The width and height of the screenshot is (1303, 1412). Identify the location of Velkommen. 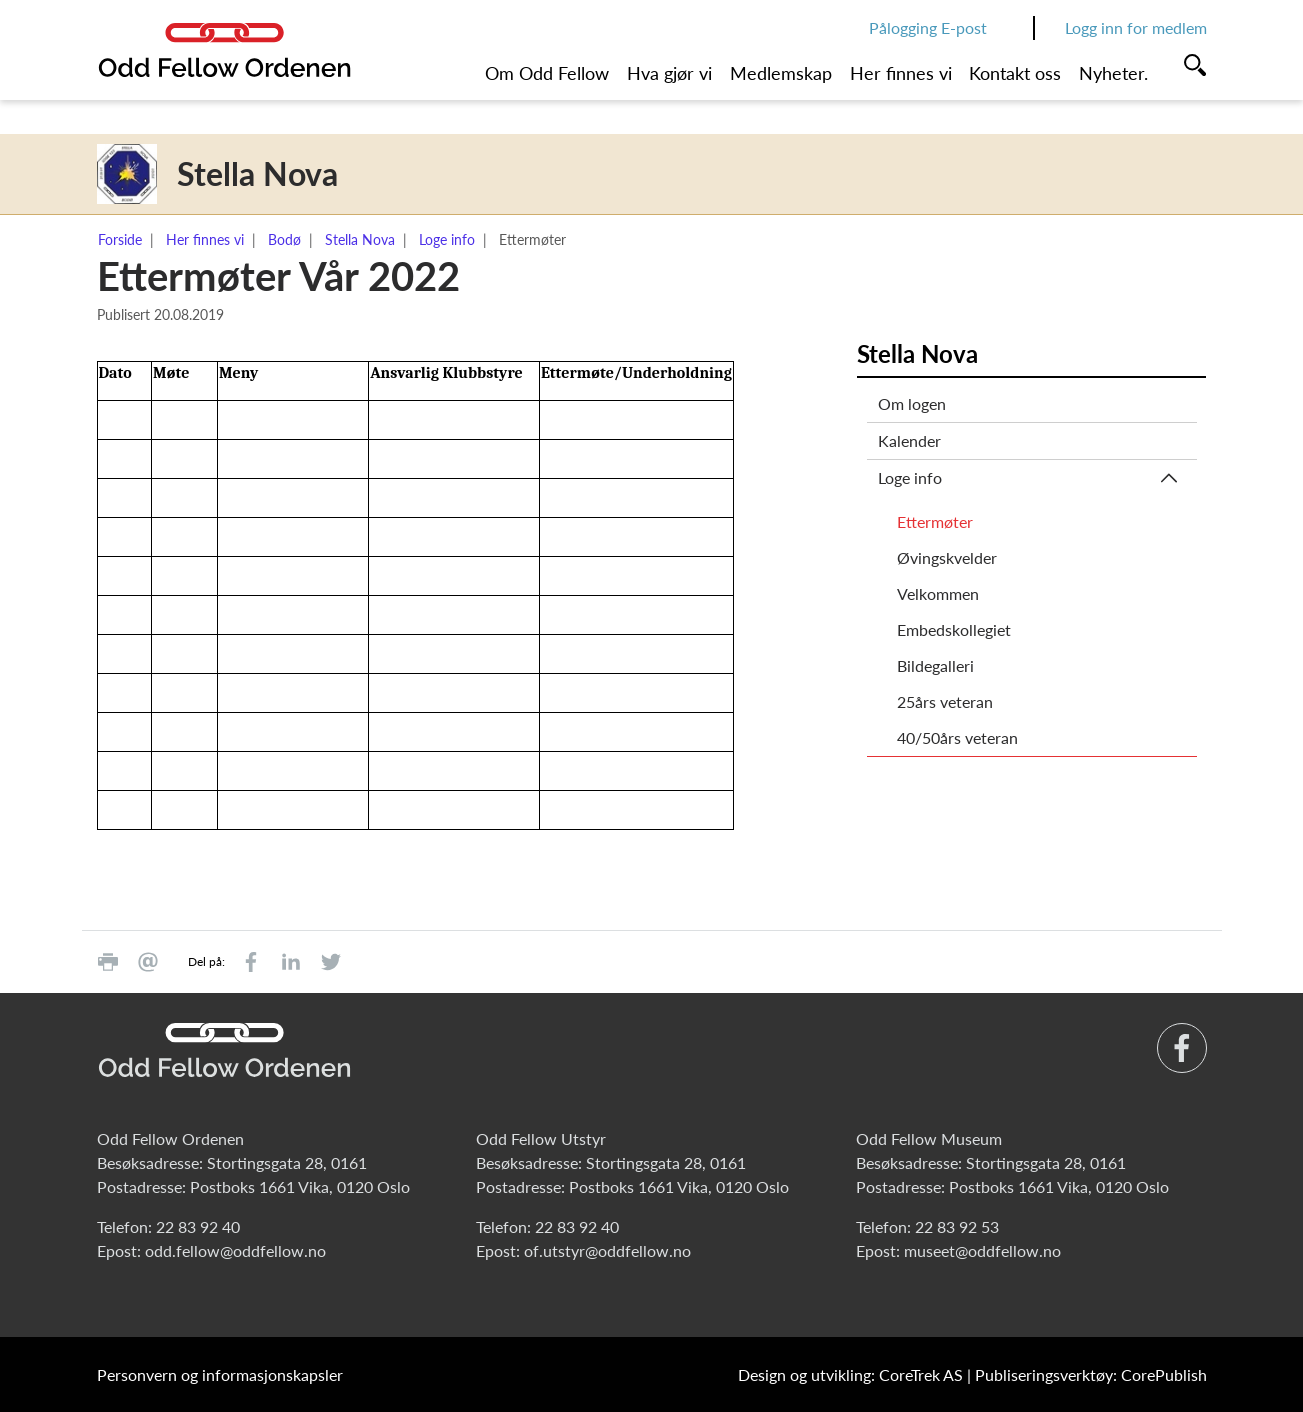
(938, 593).